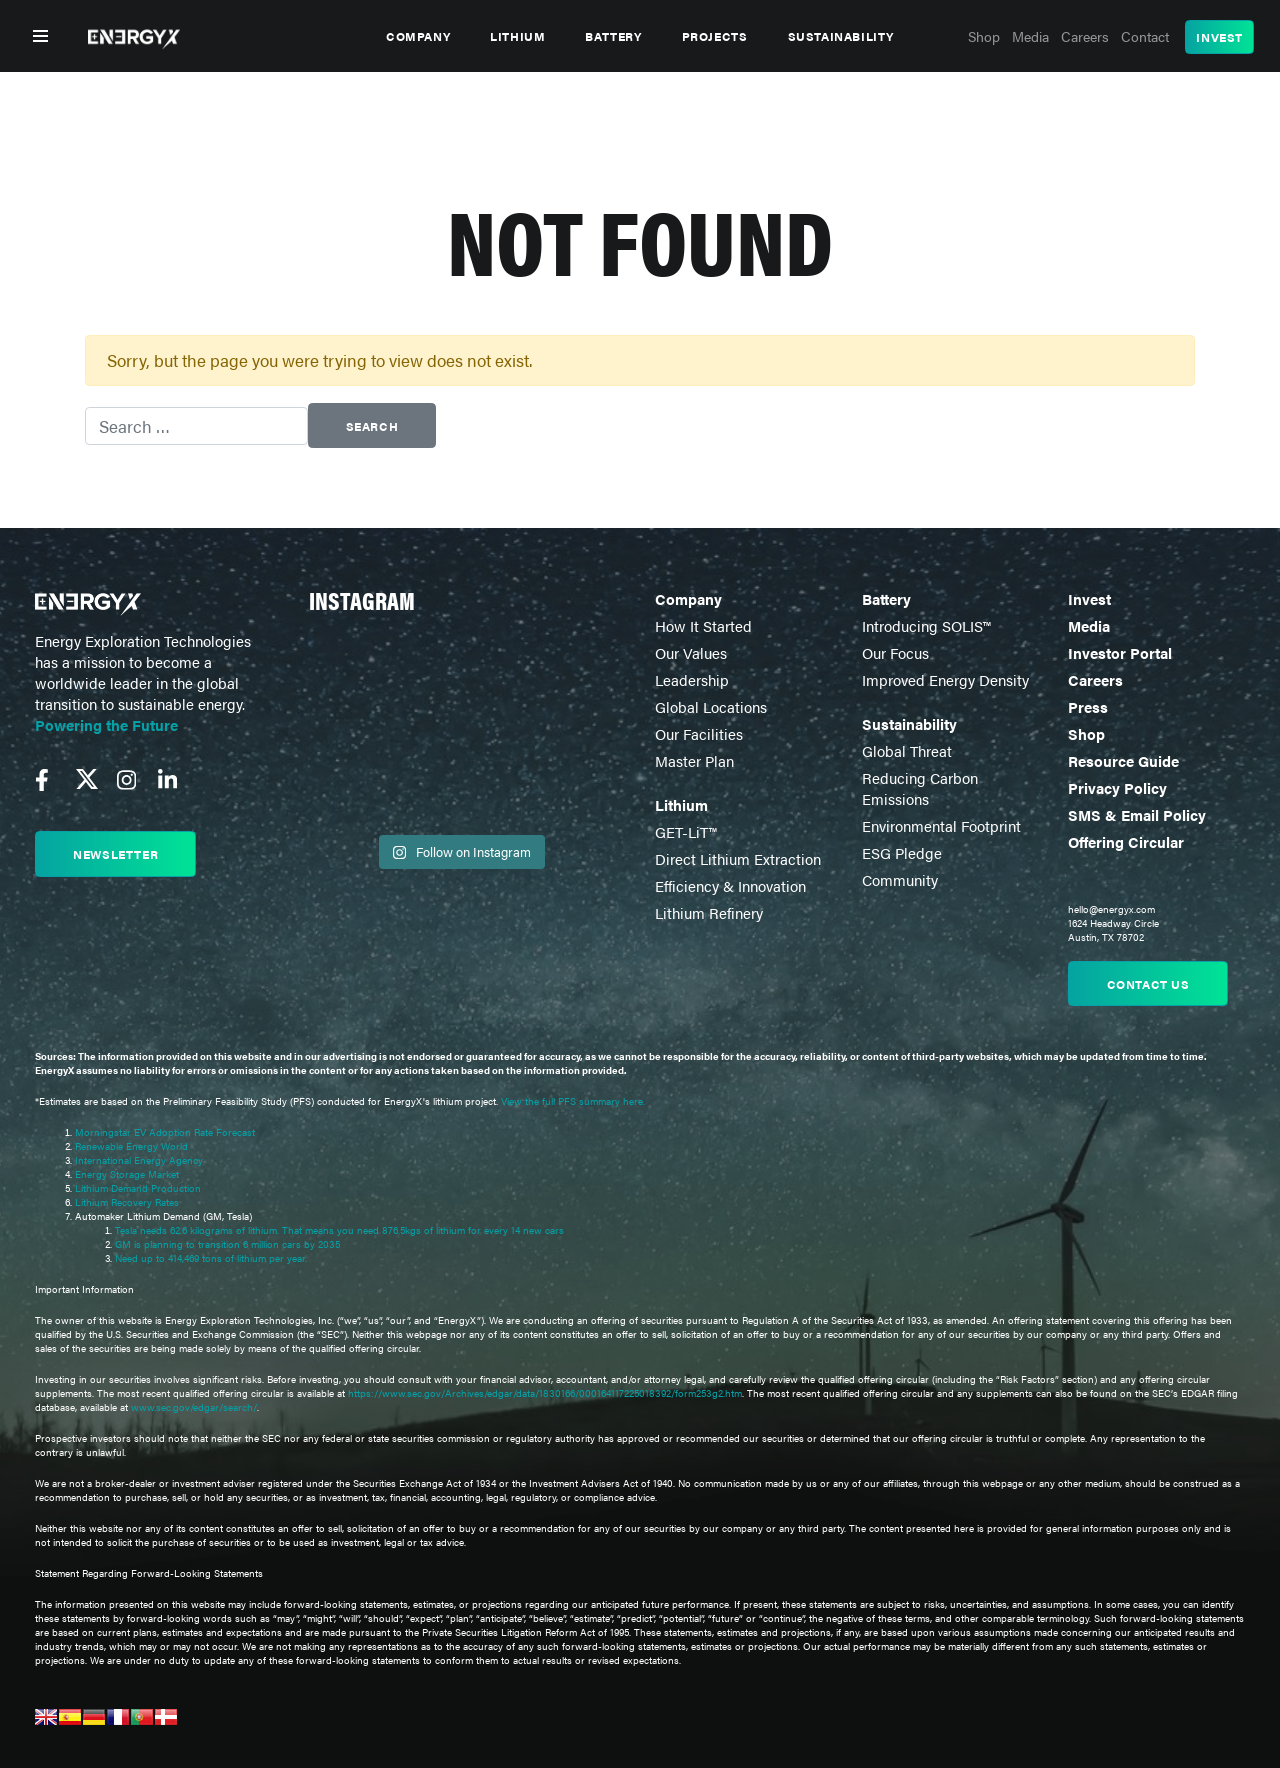 The image size is (1280, 1768). What do you see at coordinates (907, 750) in the screenshot?
I see `Global Threat` at bounding box center [907, 750].